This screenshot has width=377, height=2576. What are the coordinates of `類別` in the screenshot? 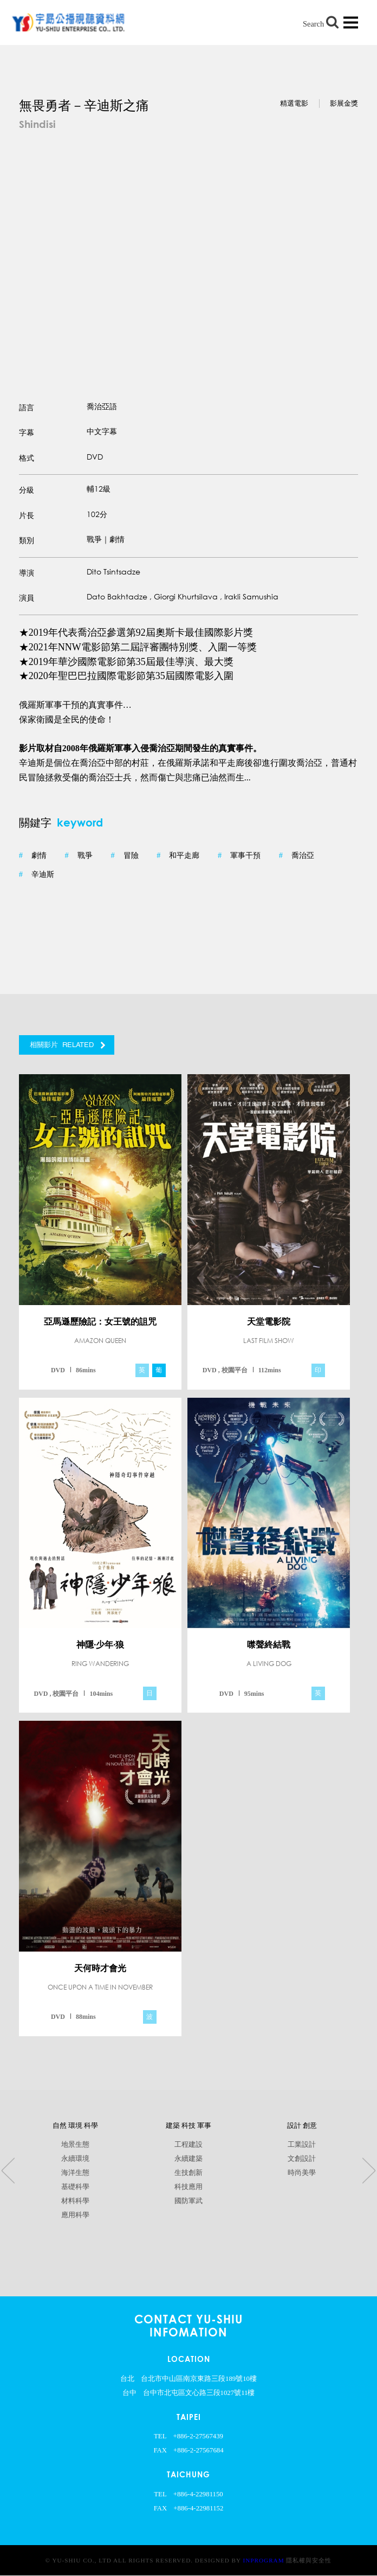 It's located at (26, 541).